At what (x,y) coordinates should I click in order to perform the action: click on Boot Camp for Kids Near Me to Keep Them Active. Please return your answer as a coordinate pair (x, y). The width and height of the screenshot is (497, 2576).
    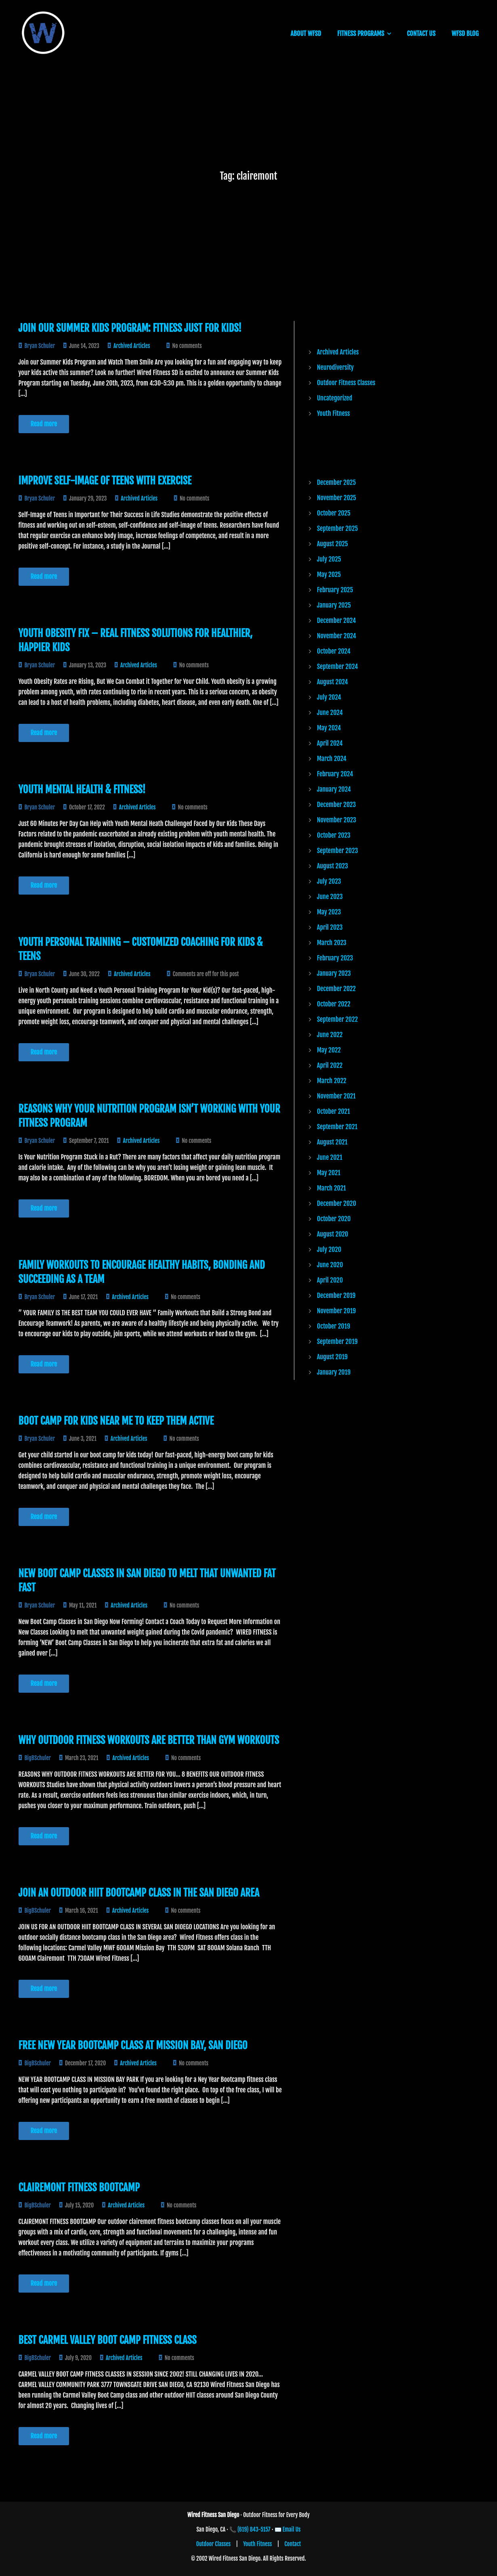
    Looking at the image, I should click on (116, 1421).